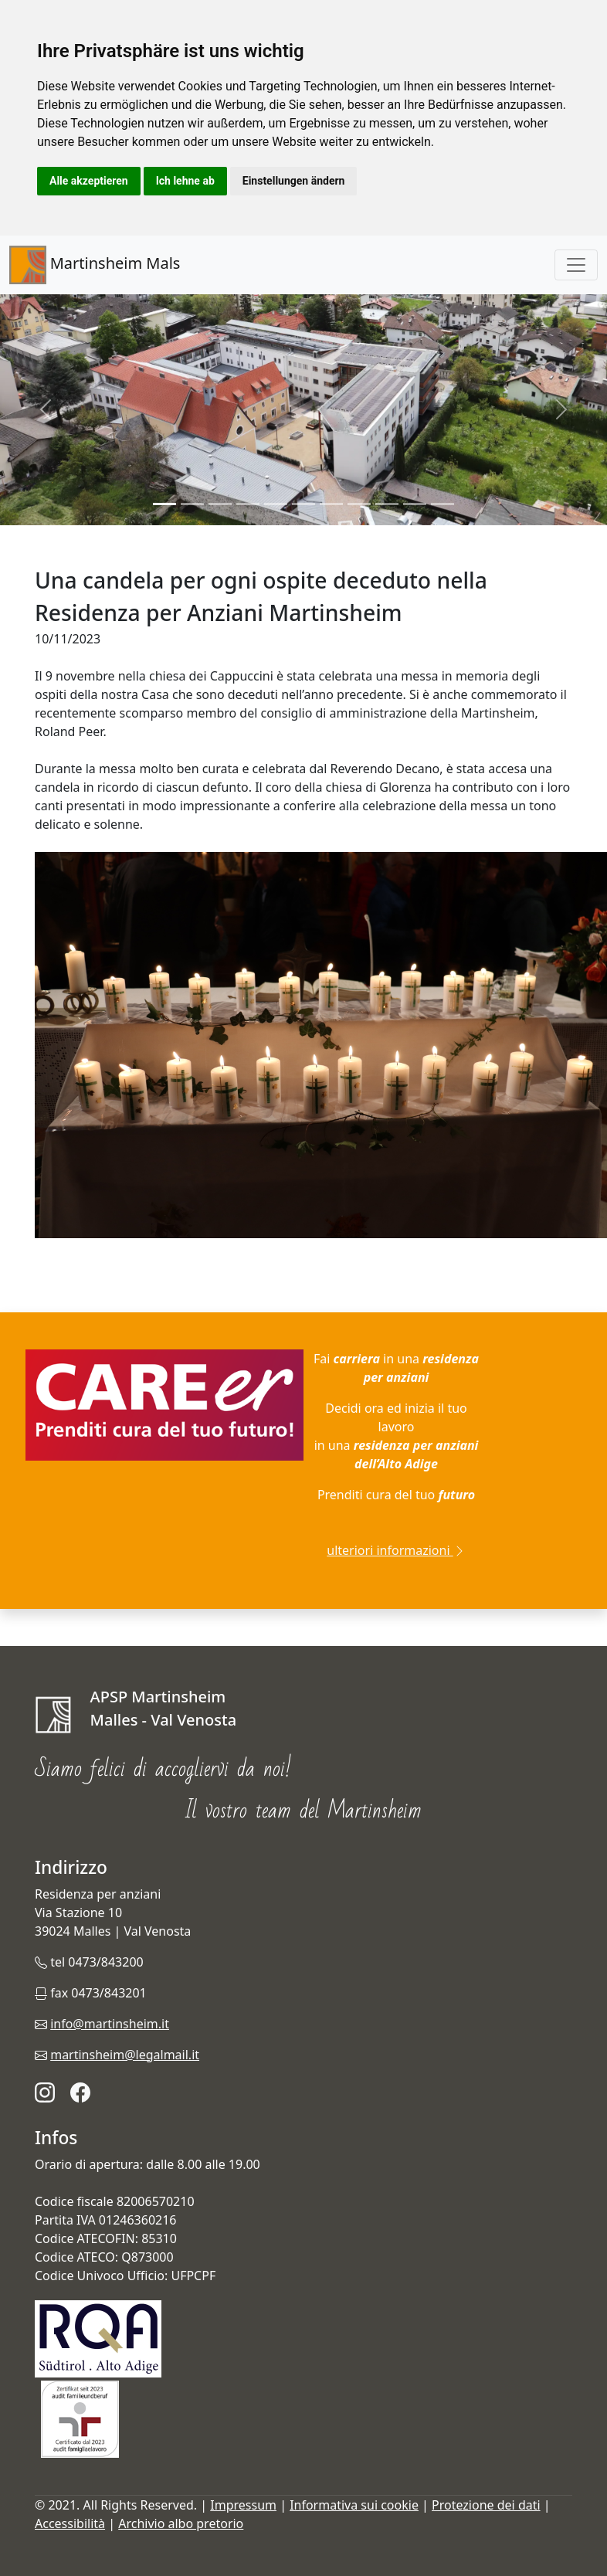 This screenshot has width=607, height=2576. What do you see at coordinates (88, 181) in the screenshot?
I see `Alle akzeptieren [button]` at bounding box center [88, 181].